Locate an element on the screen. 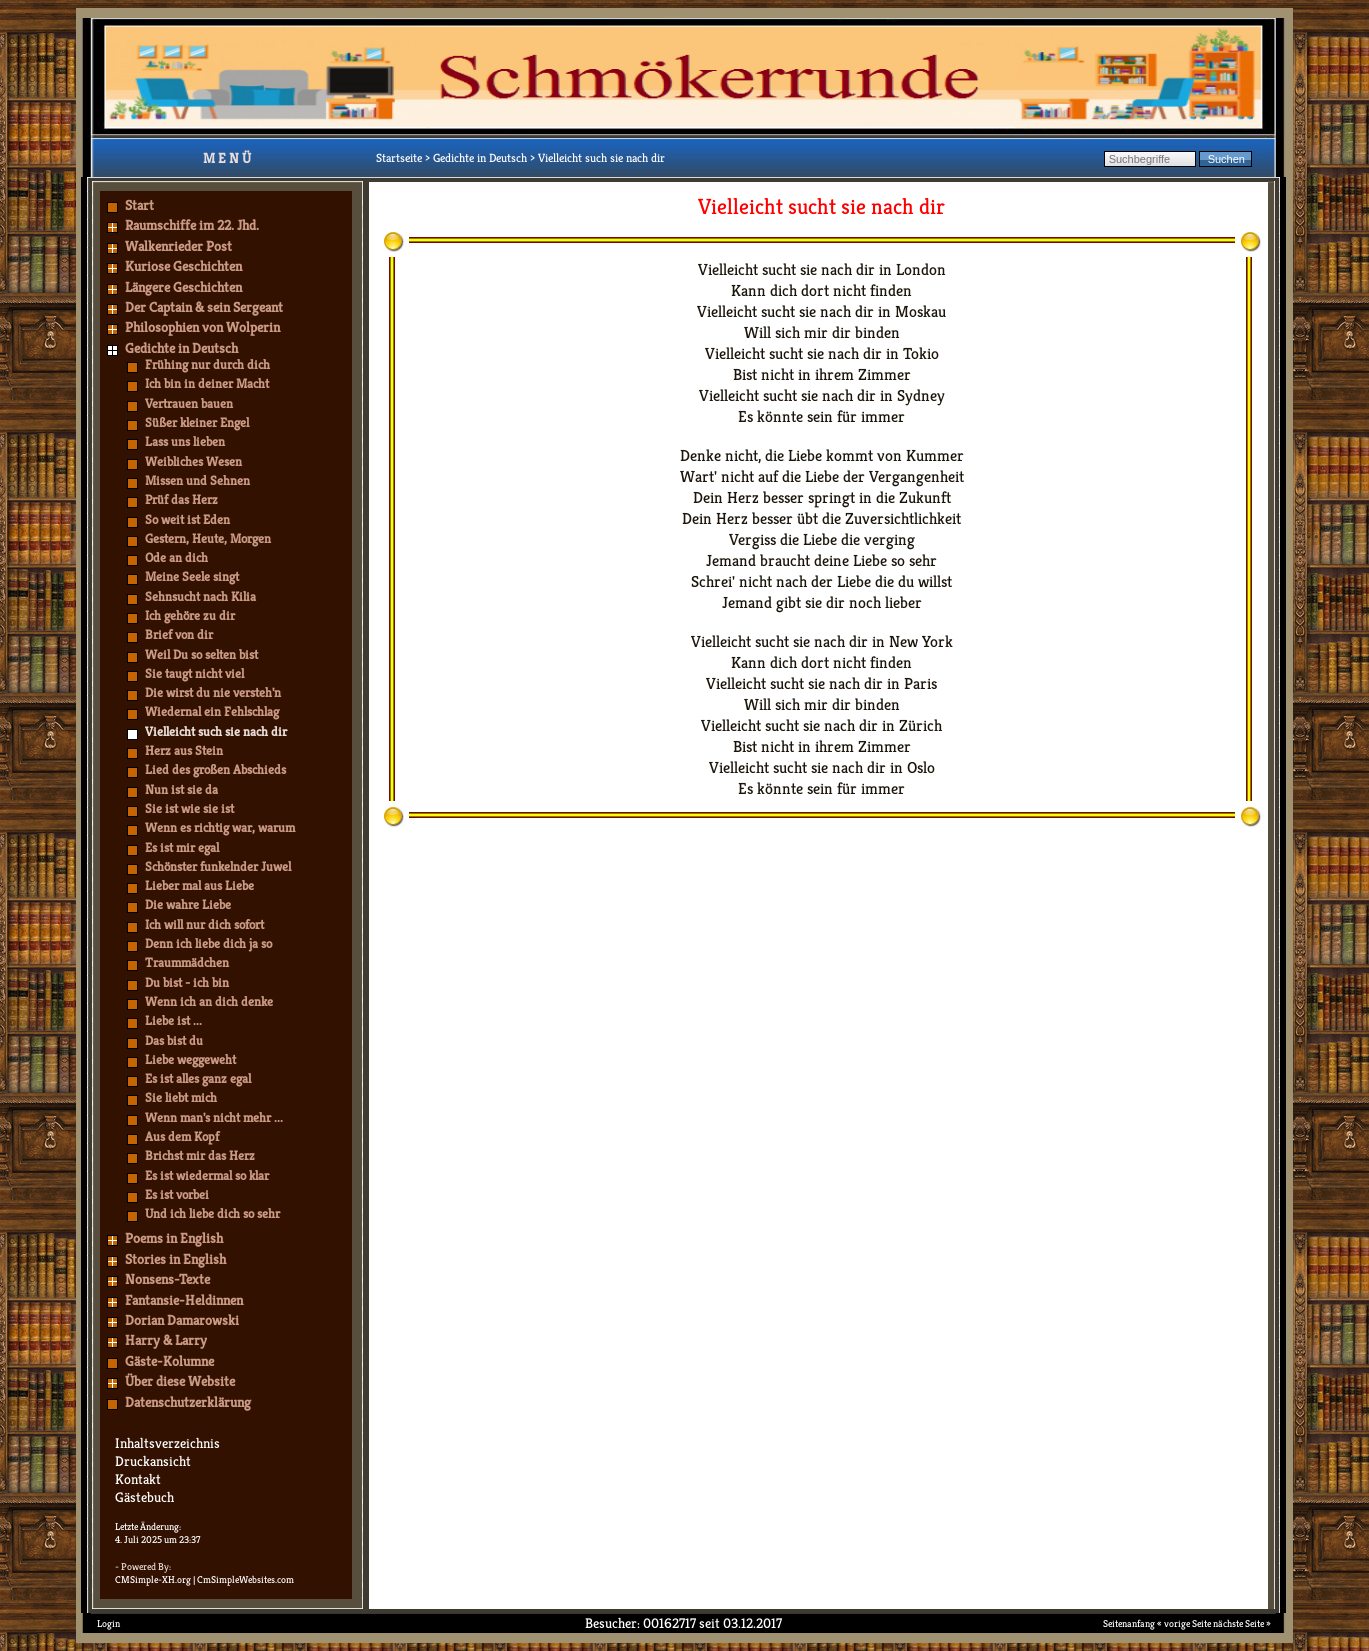  Süßer kleiner Engel is located at coordinates (197, 422).